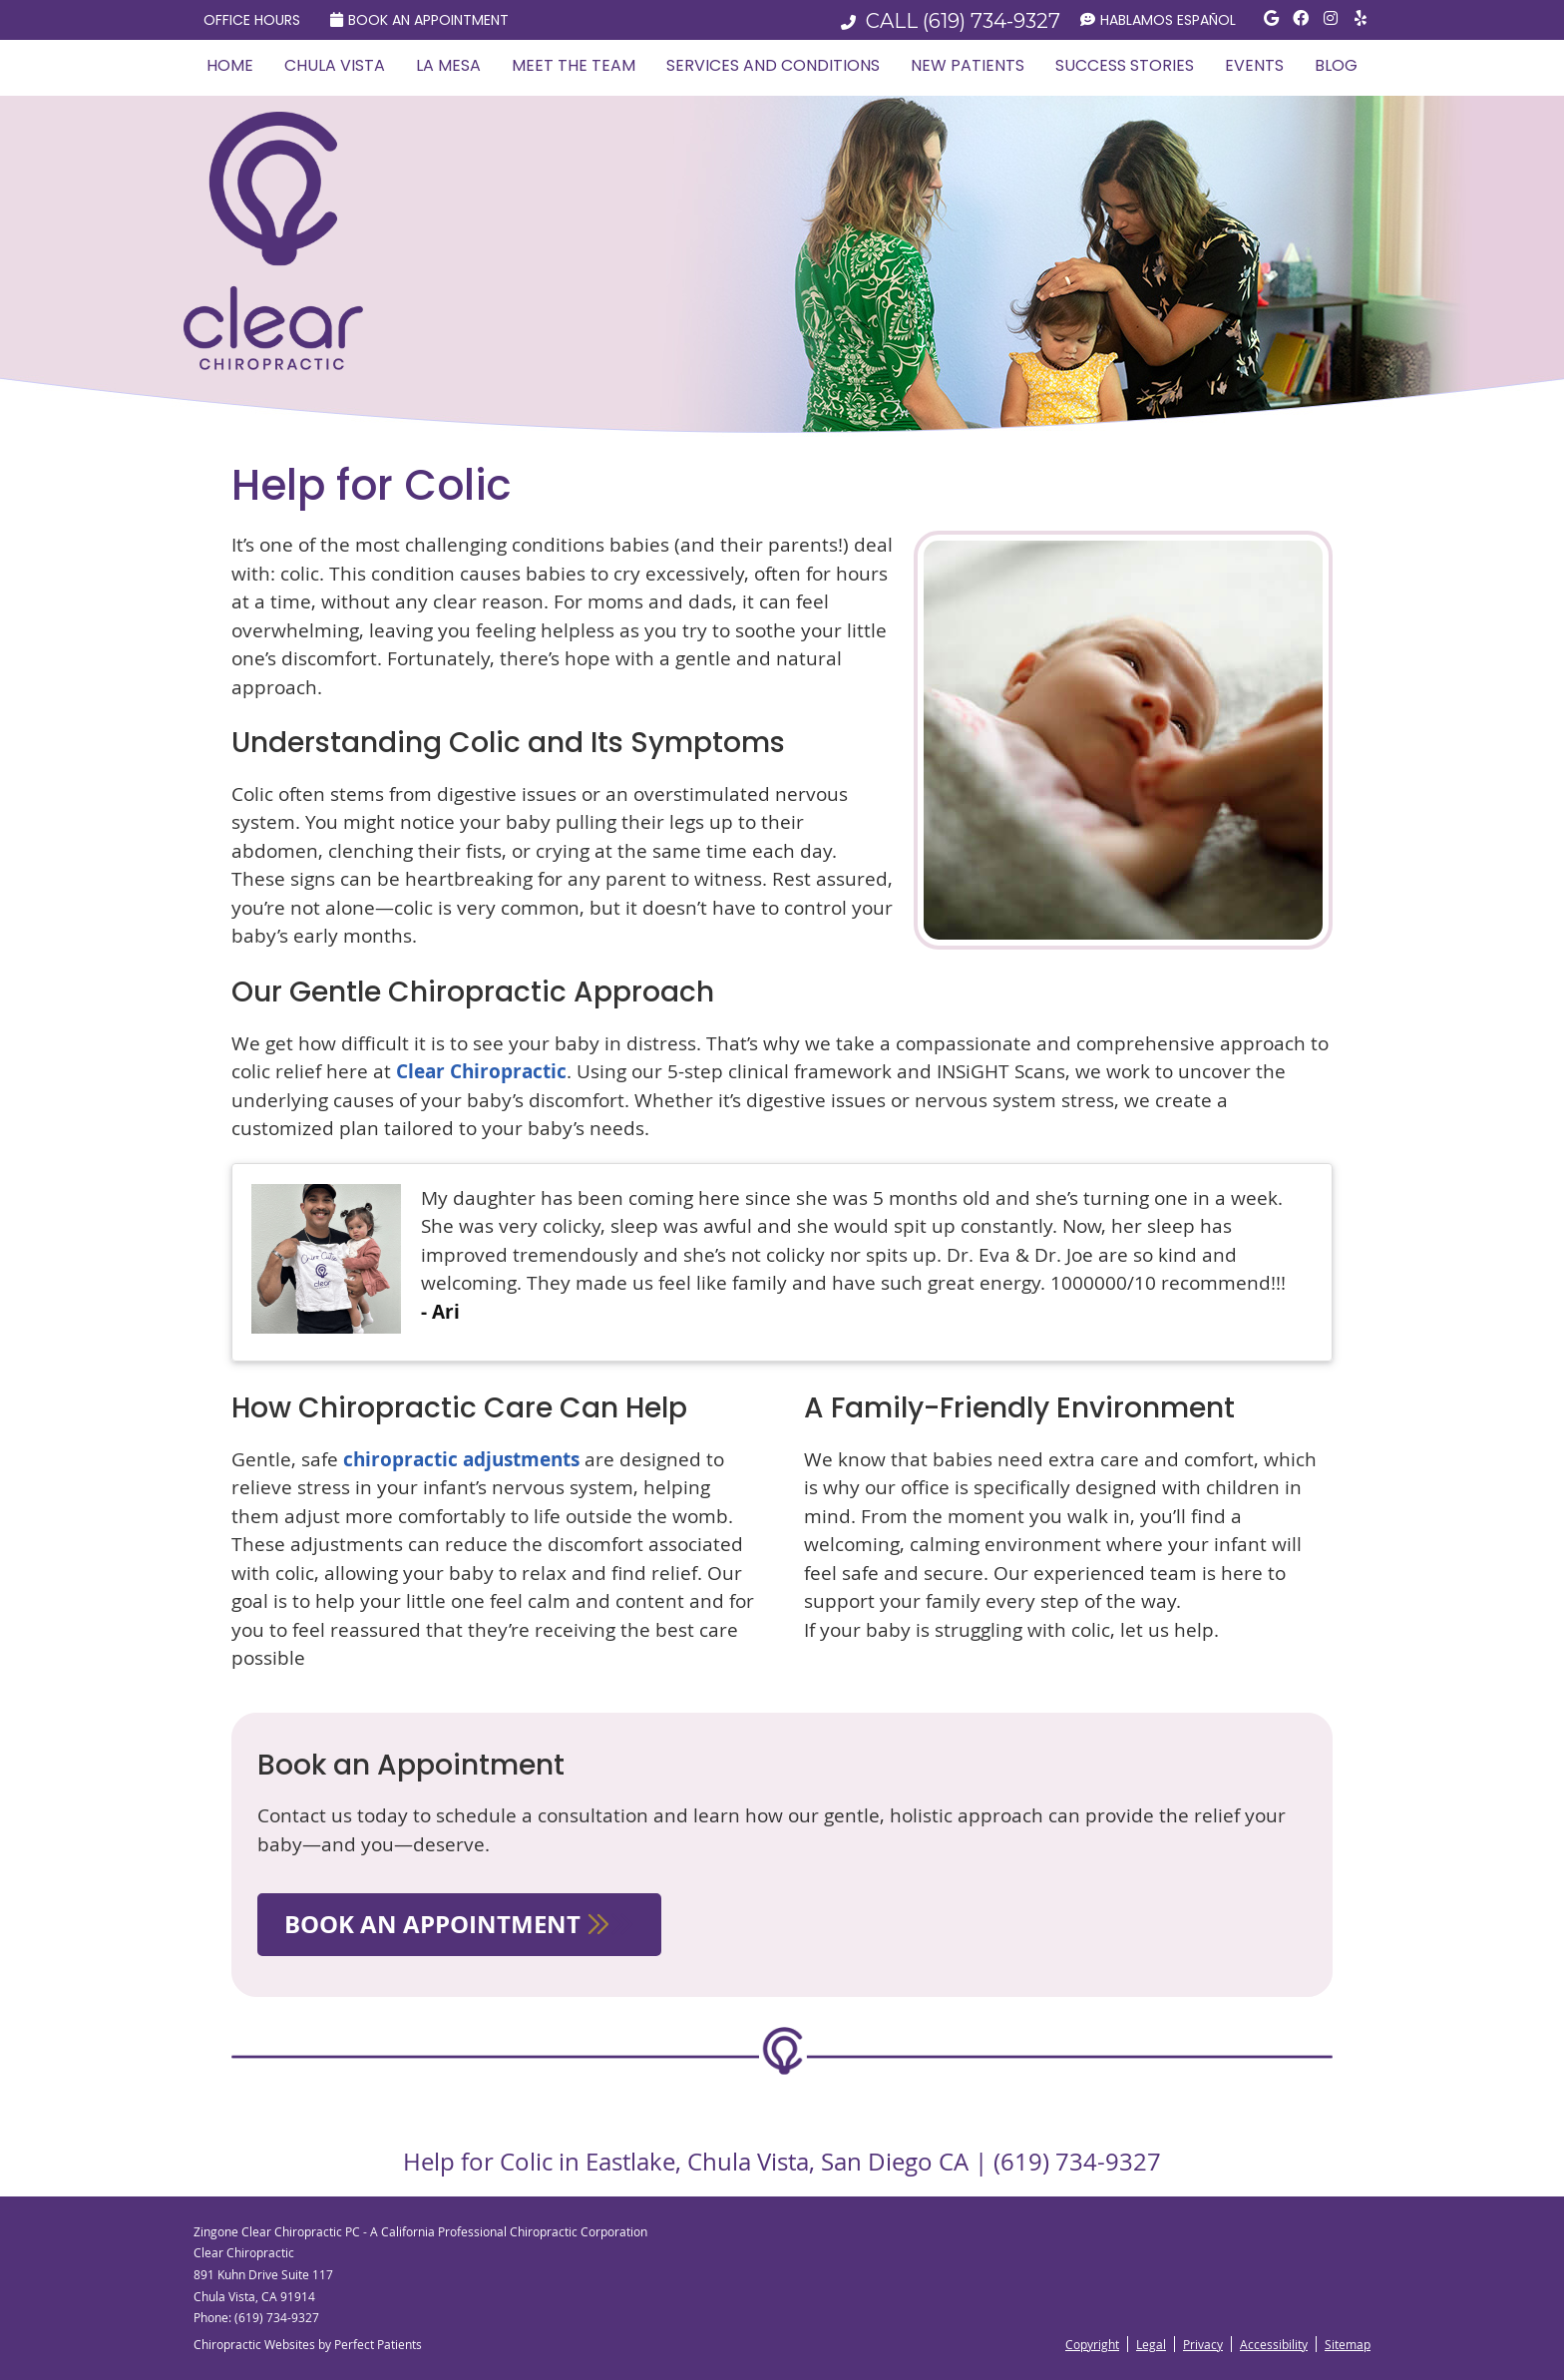  Describe the element at coordinates (461, 1459) in the screenshot. I see `chiropractic adjustments` at that location.